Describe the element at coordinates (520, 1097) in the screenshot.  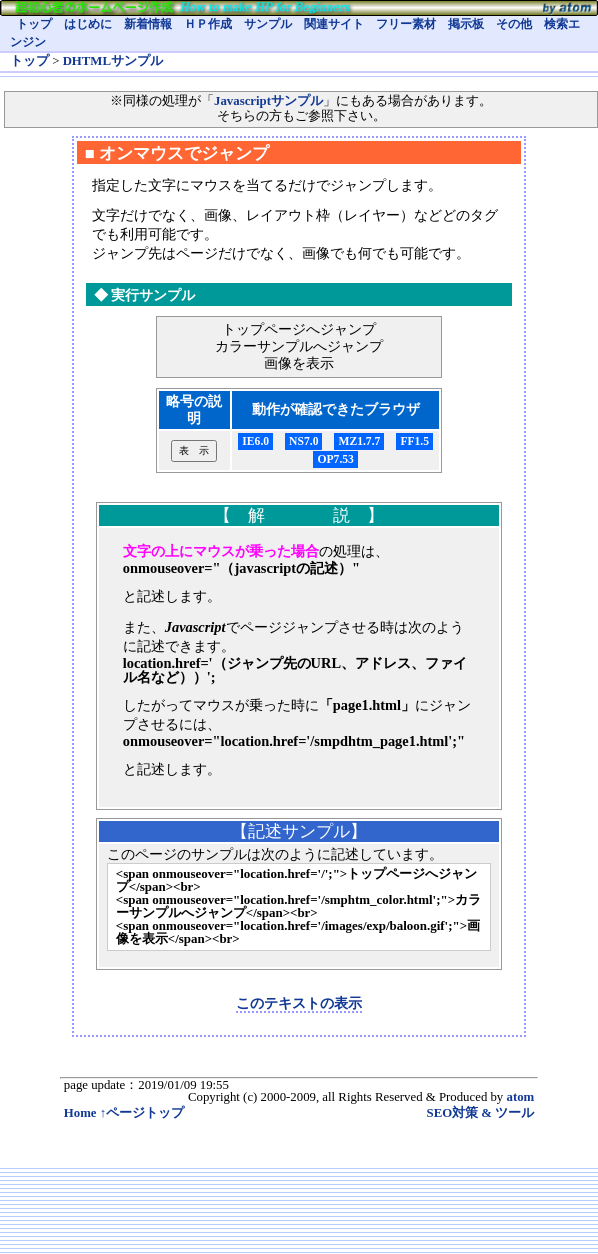
I see `atom` at that location.